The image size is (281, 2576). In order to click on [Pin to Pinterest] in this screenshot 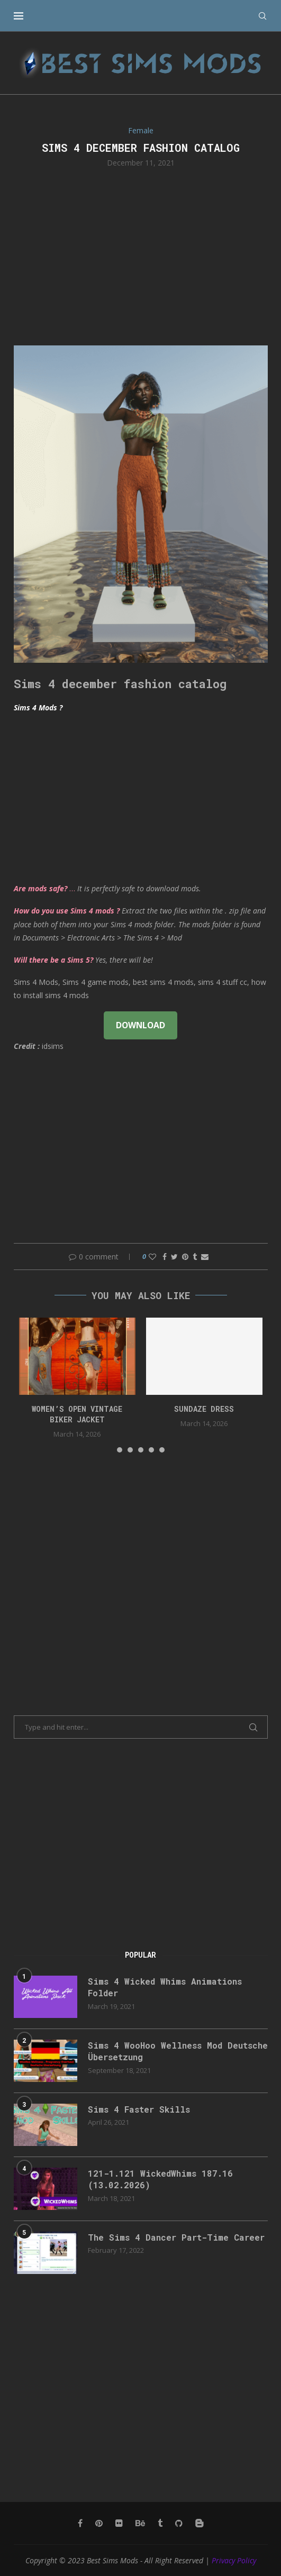, I will do `click(185, 1257)`.